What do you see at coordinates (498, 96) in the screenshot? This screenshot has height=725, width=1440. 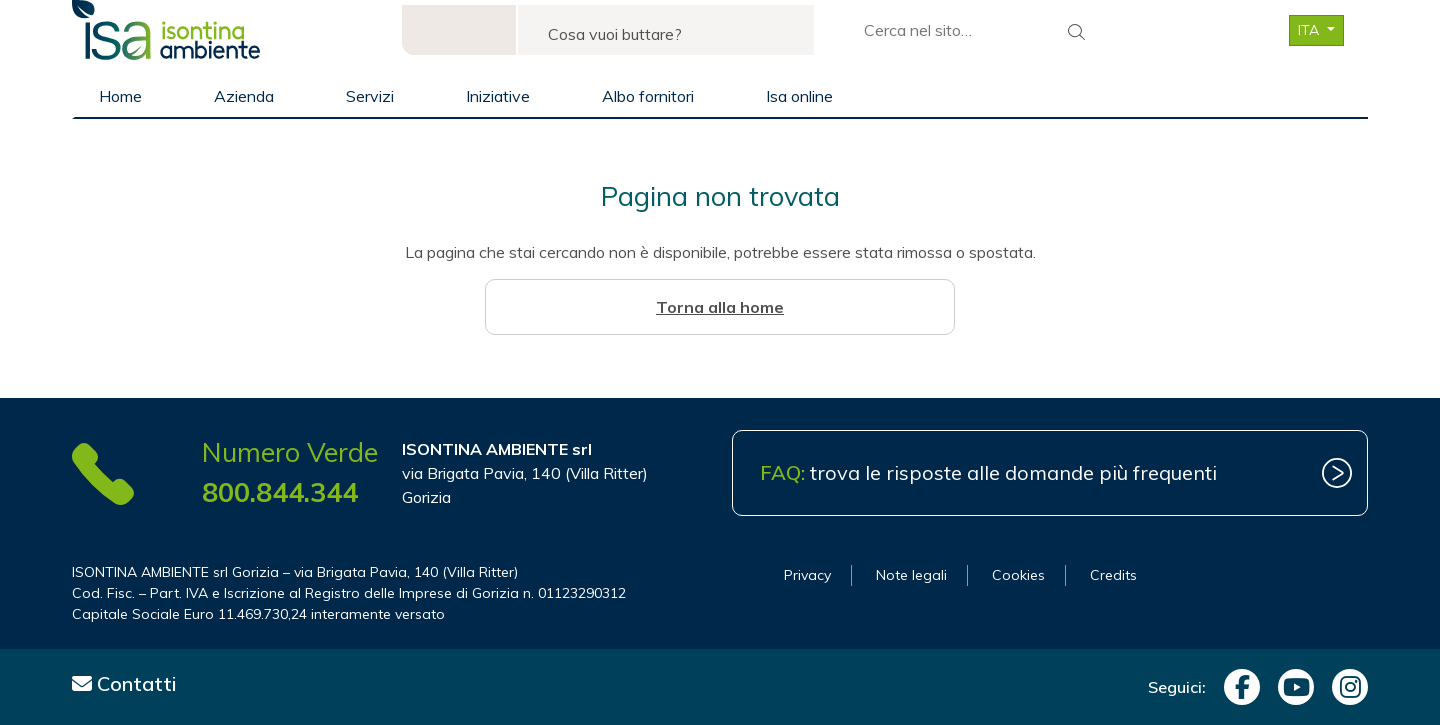 I see `Iniziative` at bounding box center [498, 96].